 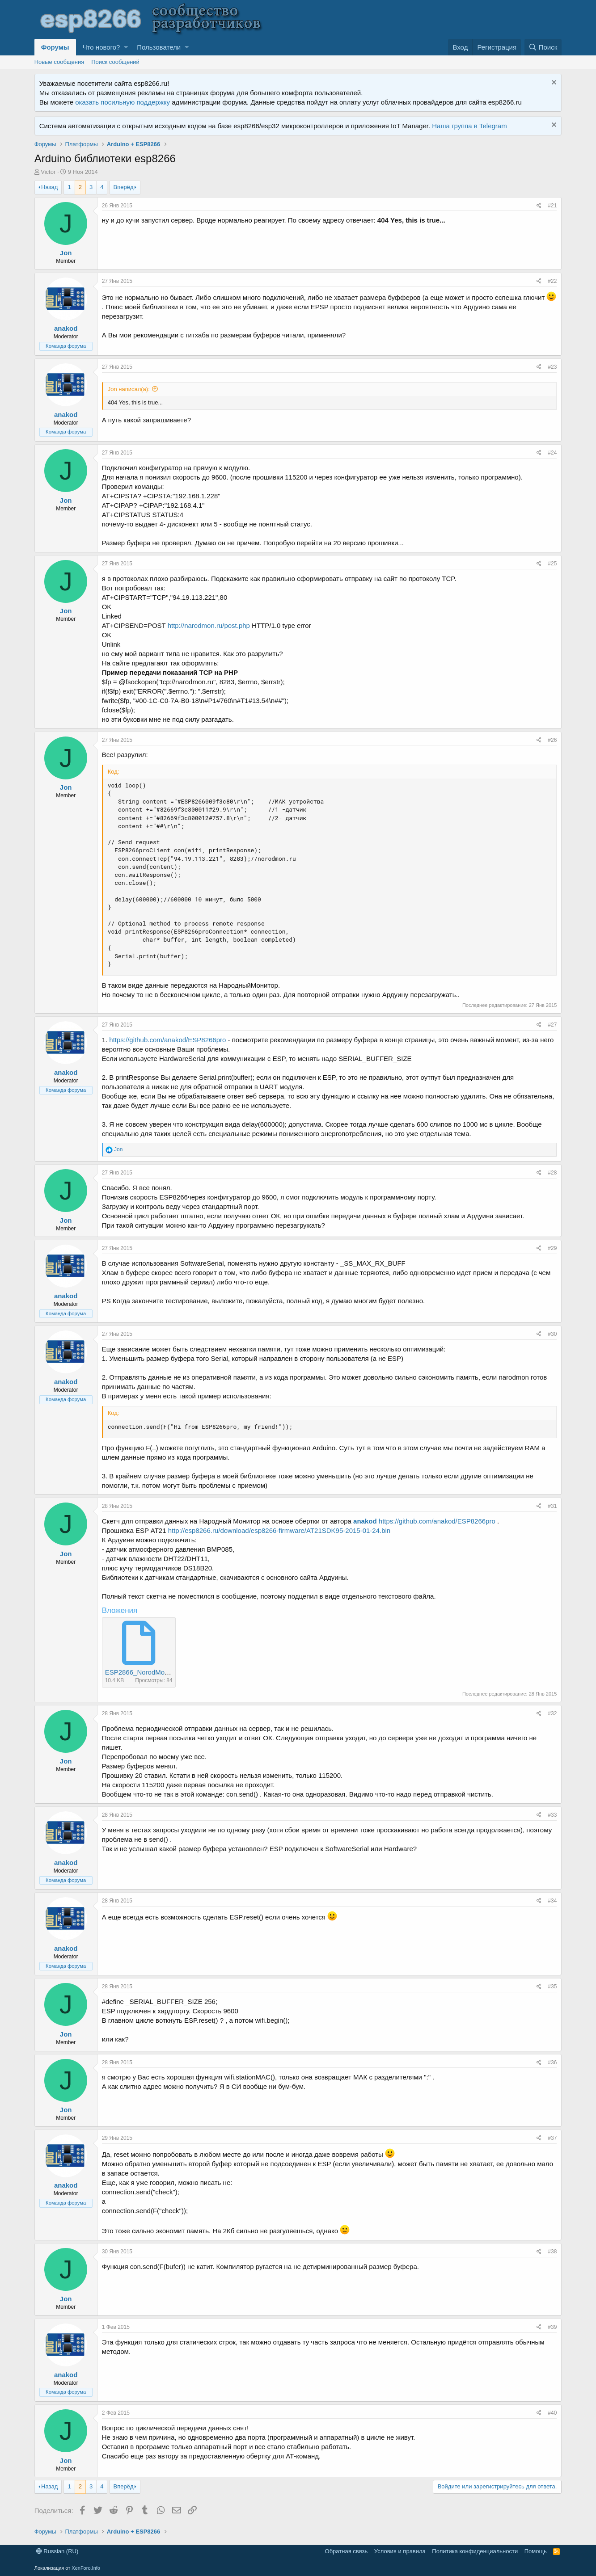 What do you see at coordinates (543, 47) in the screenshot?
I see `[Поиск]` at bounding box center [543, 47].